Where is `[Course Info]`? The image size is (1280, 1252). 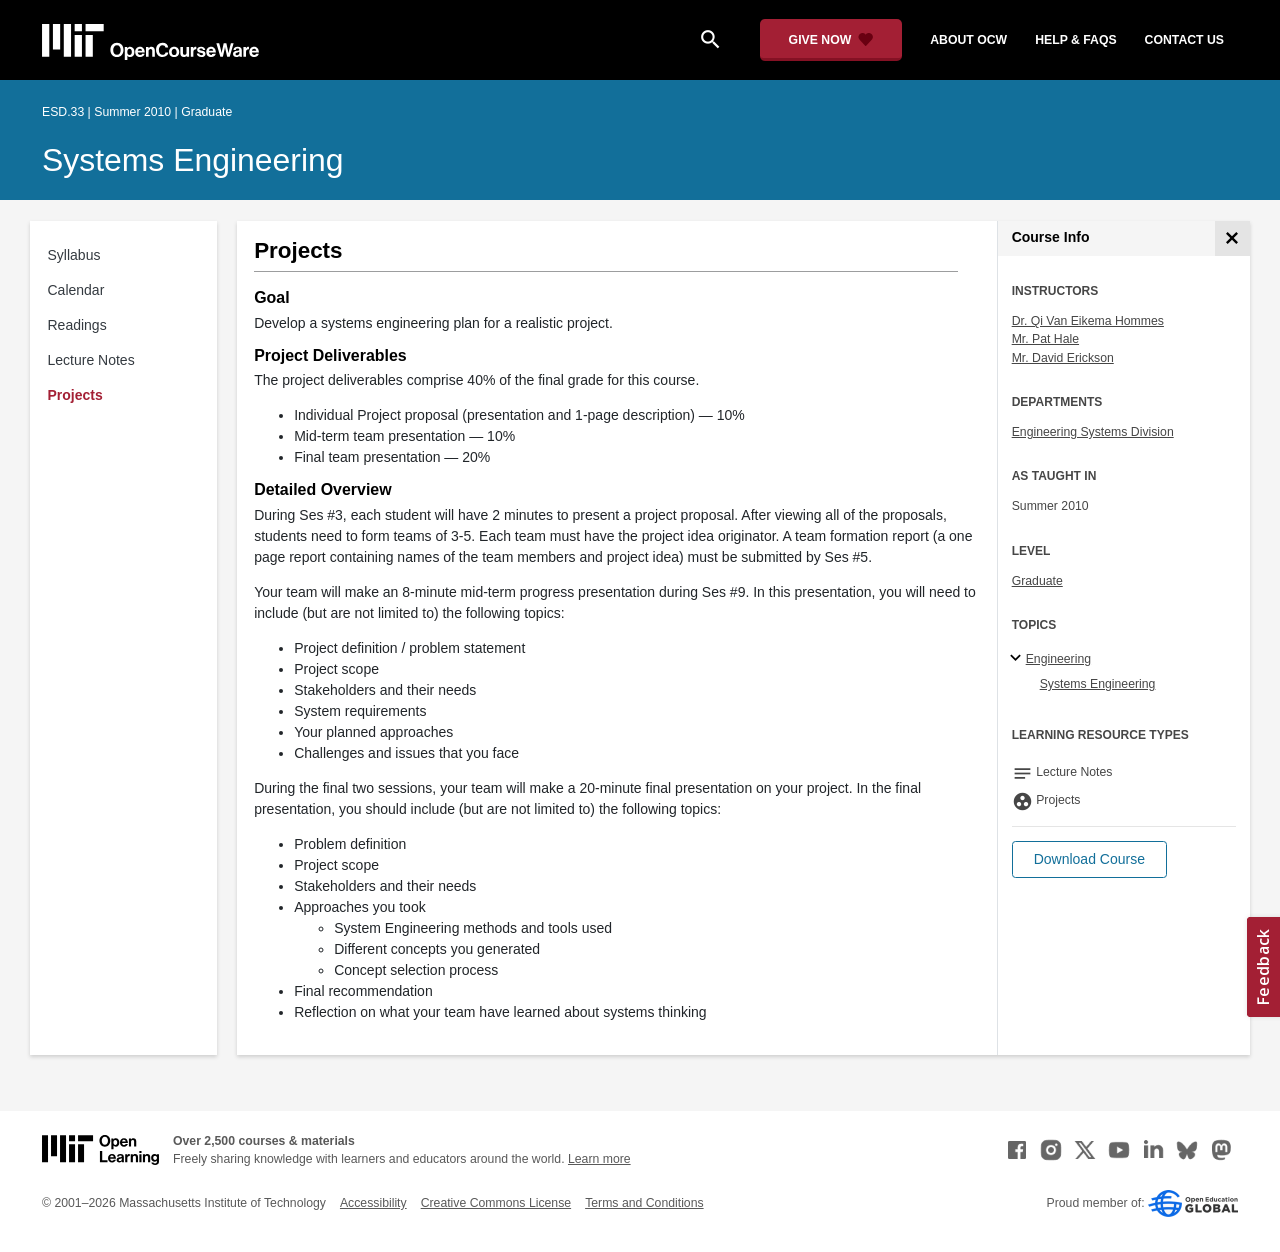 [Course Info] is located at coordinates (1232, 238).